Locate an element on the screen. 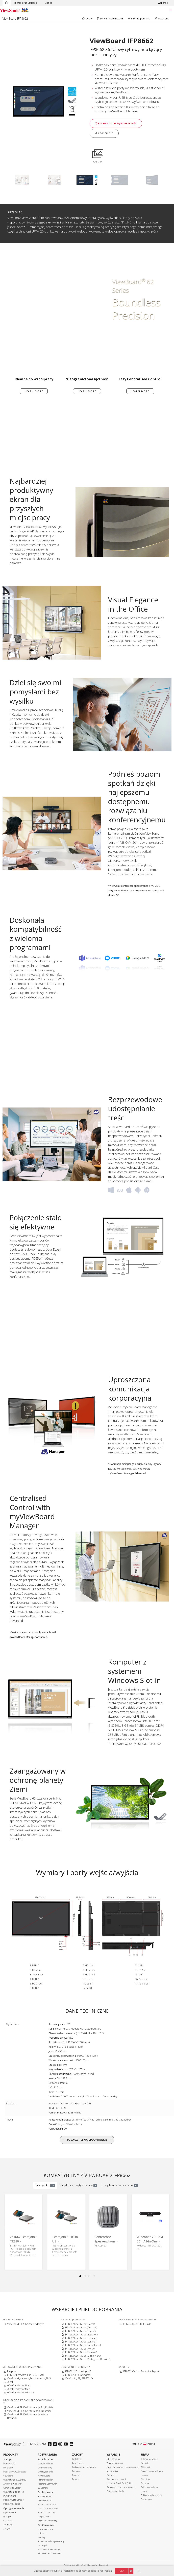 The height and width of the screenshot is (2576, 174). ViewBoard_Network_Requirements_ENG is located at coordinates (29, 2378).